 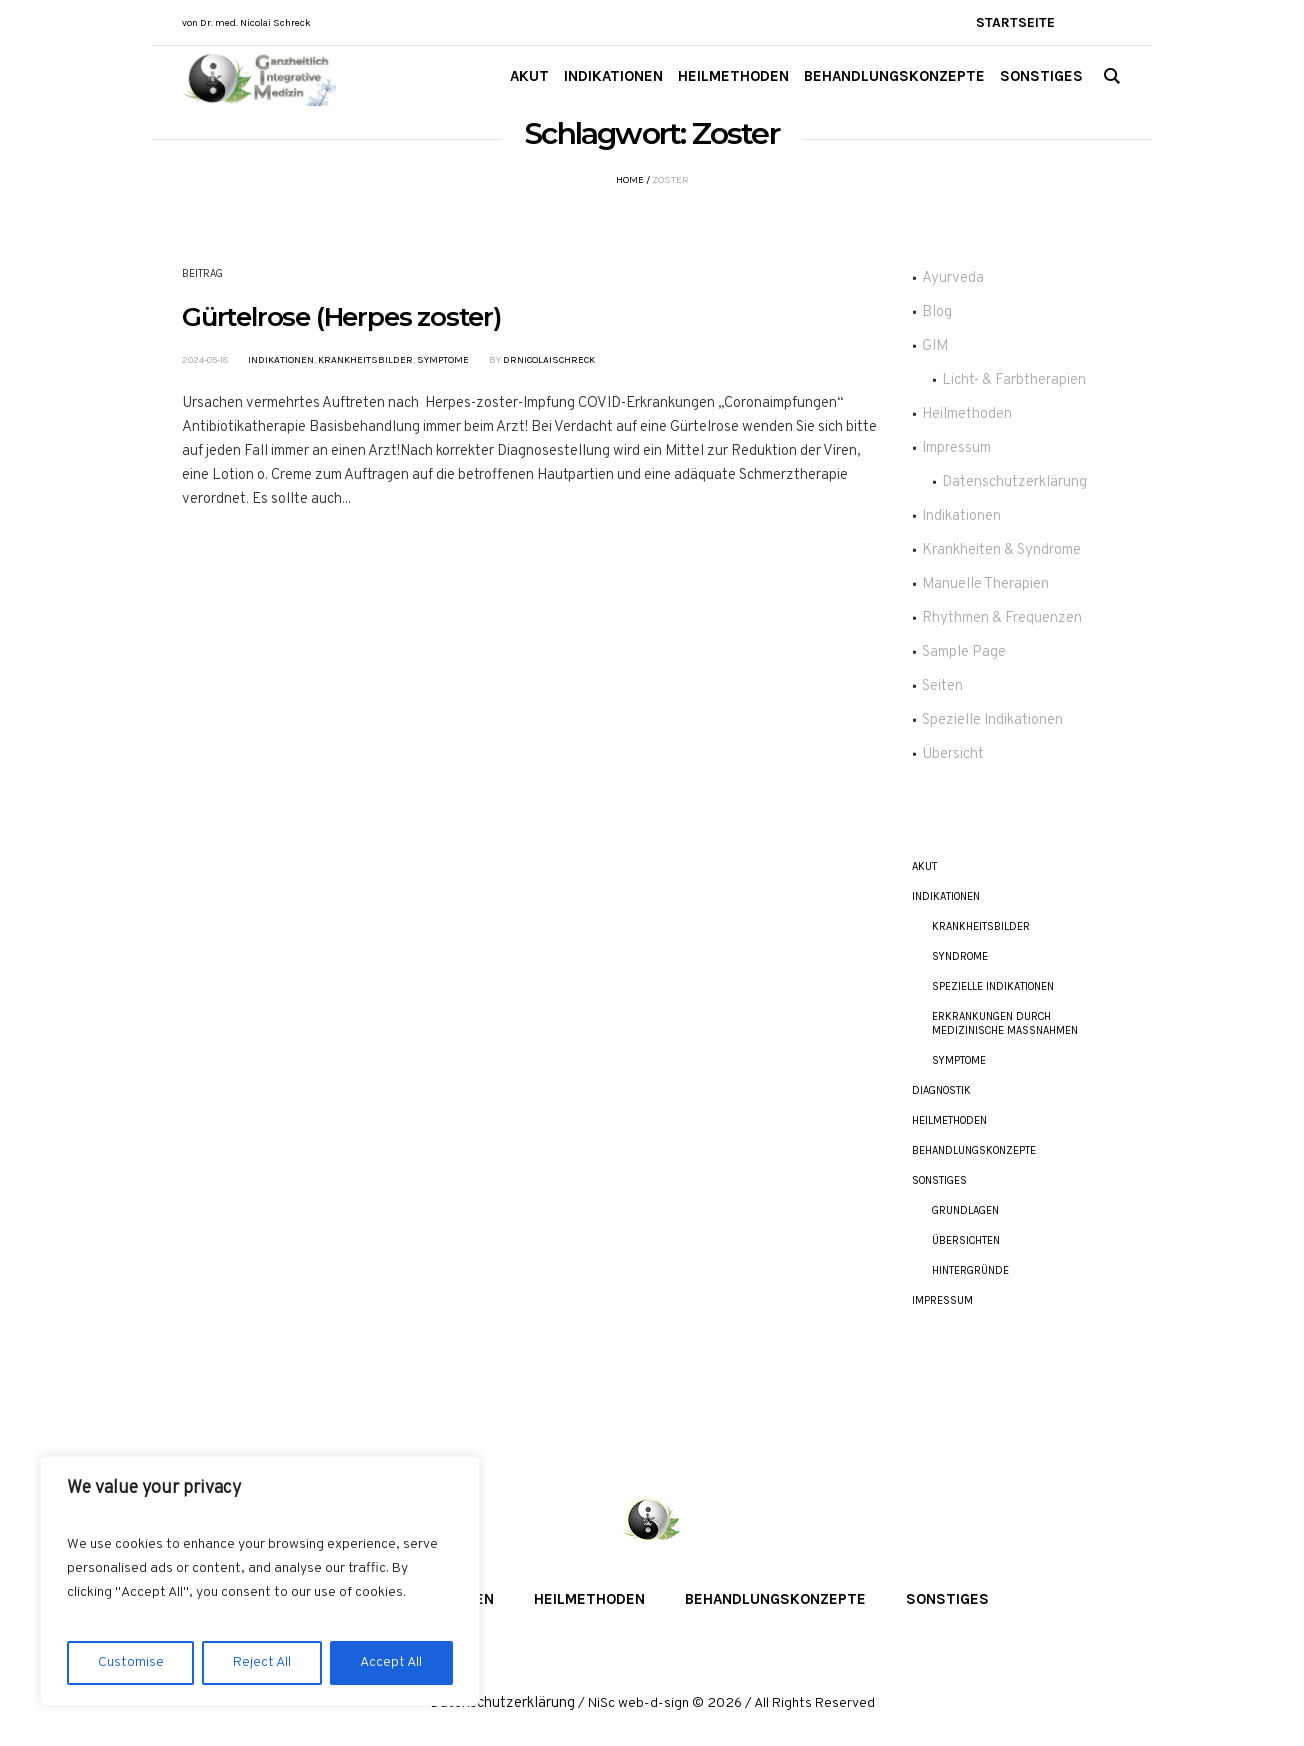 I want to click on Erkrankungen durch Medizinische Maßnahmen, so click(x=1005, y=1023).